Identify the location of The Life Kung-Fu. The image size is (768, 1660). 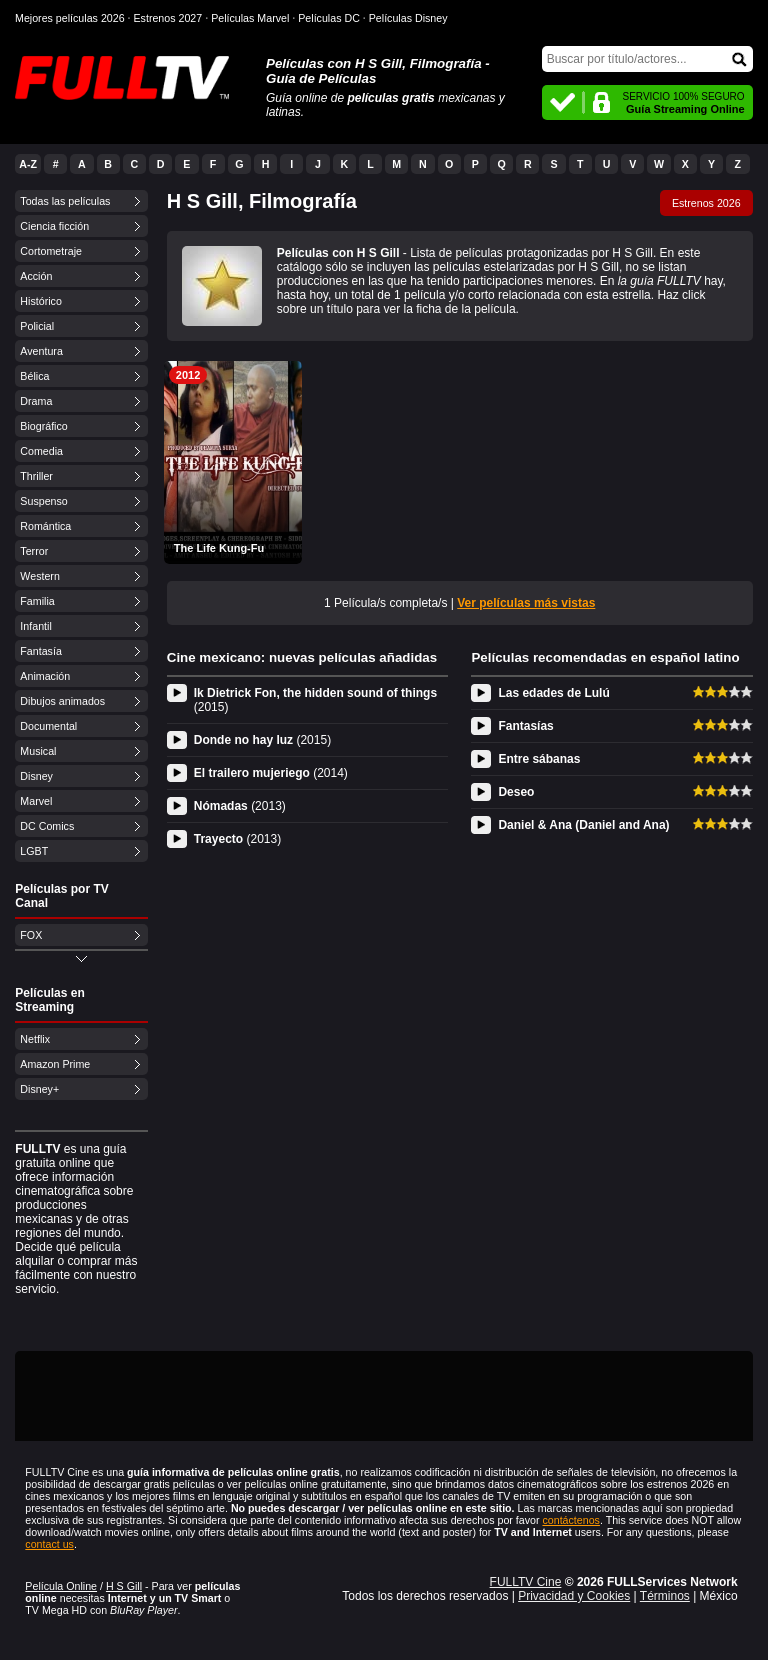
(219, 548).